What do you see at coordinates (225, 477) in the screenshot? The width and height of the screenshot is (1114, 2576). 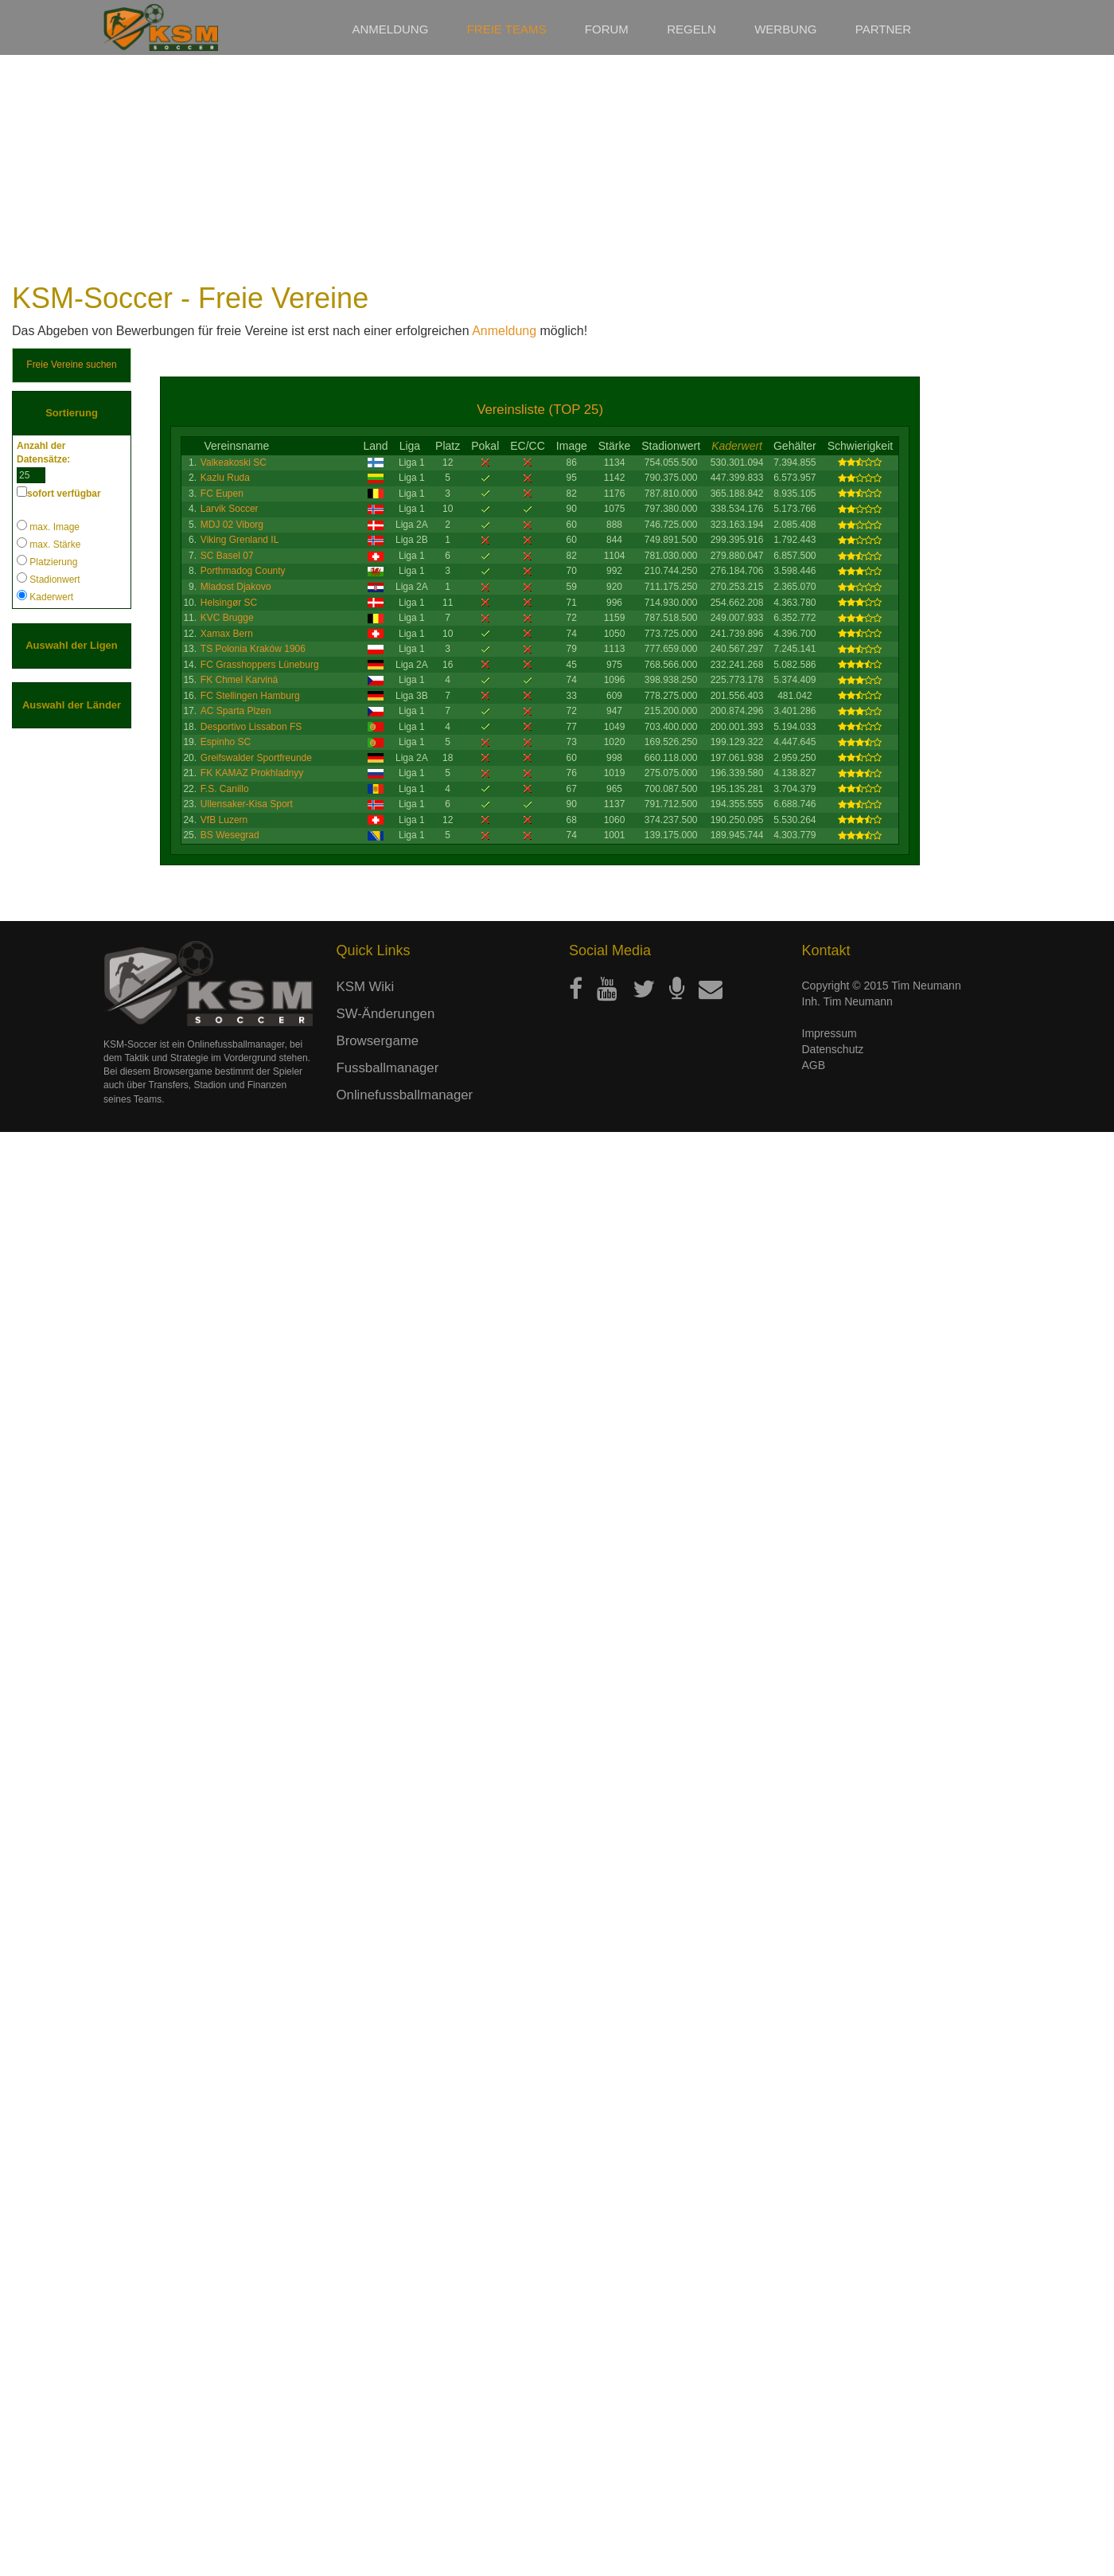 I see `Kazlu Ruda` at bounding box center [225, 477].